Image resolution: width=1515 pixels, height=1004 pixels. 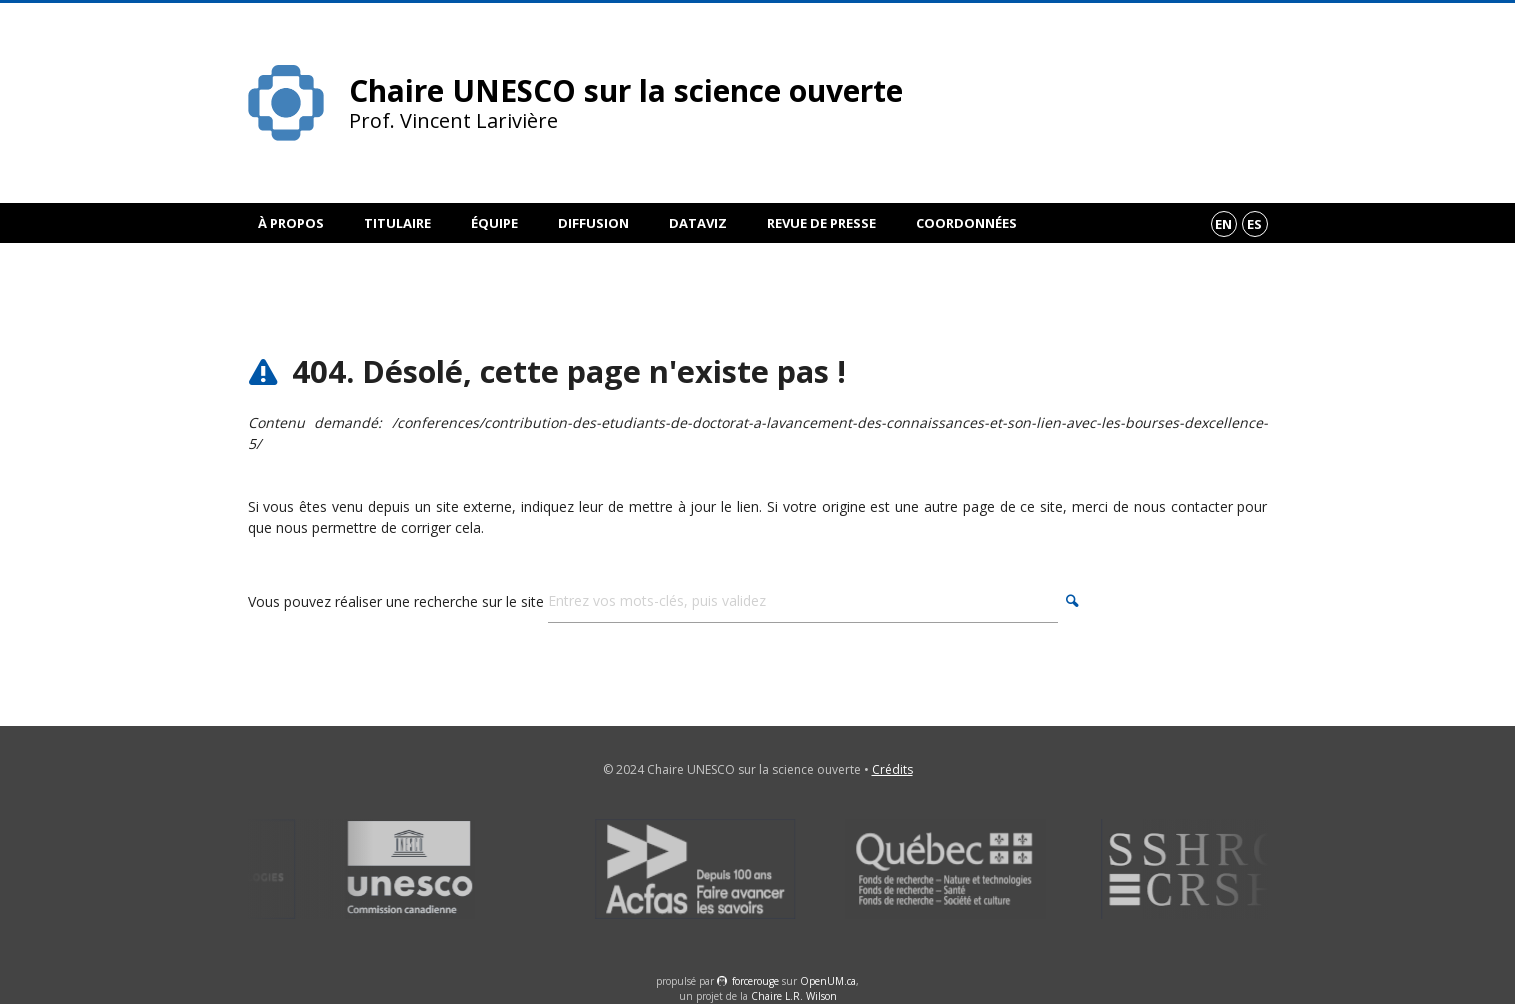 I want to click on en, so click(x=1223, y=224).